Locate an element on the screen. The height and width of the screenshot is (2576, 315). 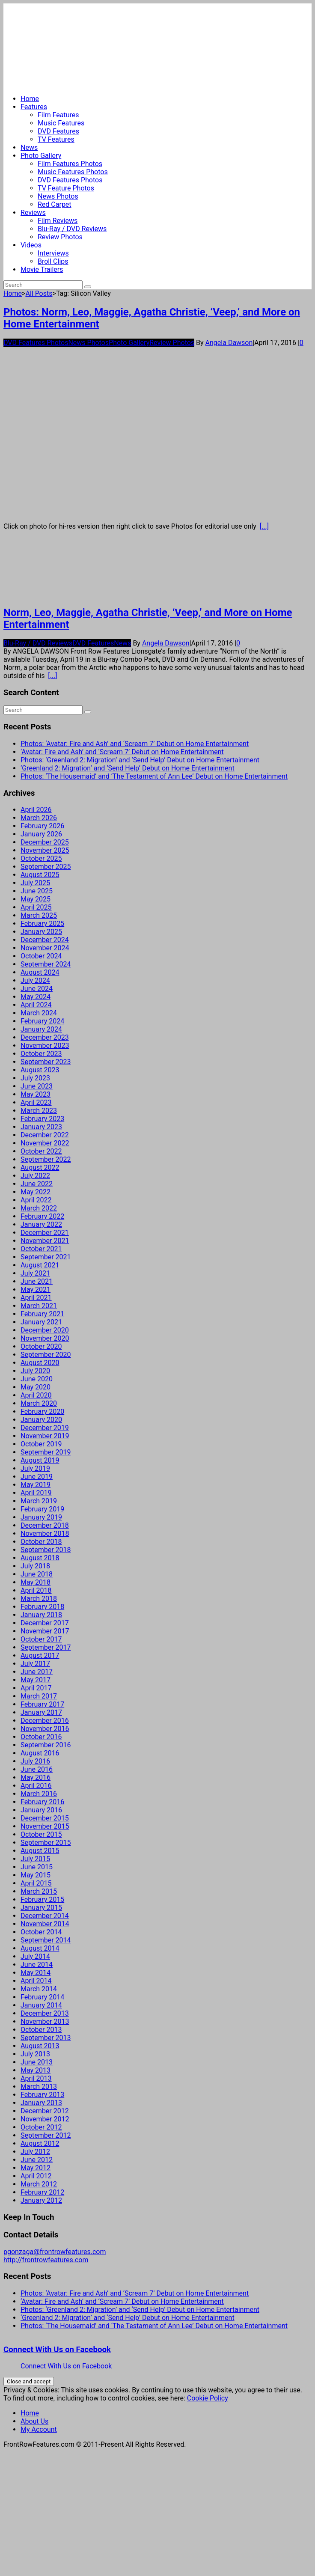
October 2023 is located at coordinates (41, 1054).